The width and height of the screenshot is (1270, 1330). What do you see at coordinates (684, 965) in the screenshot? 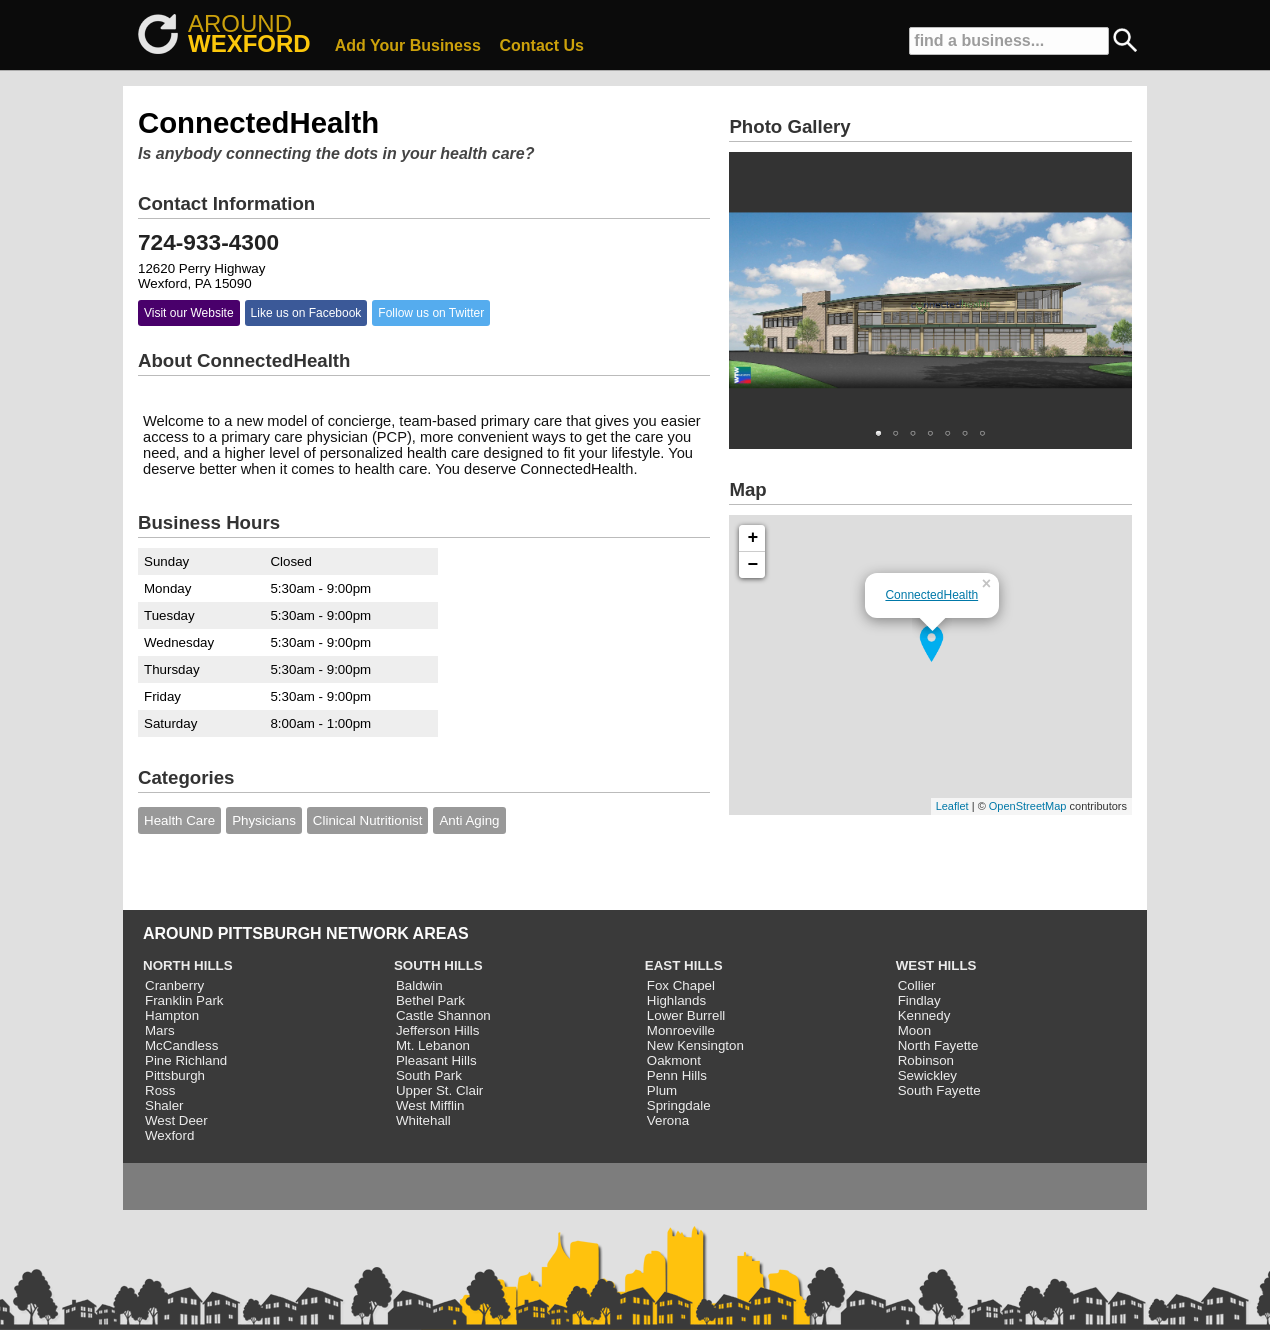
I see `EAST HILLS` at bounding box center [684, 965].